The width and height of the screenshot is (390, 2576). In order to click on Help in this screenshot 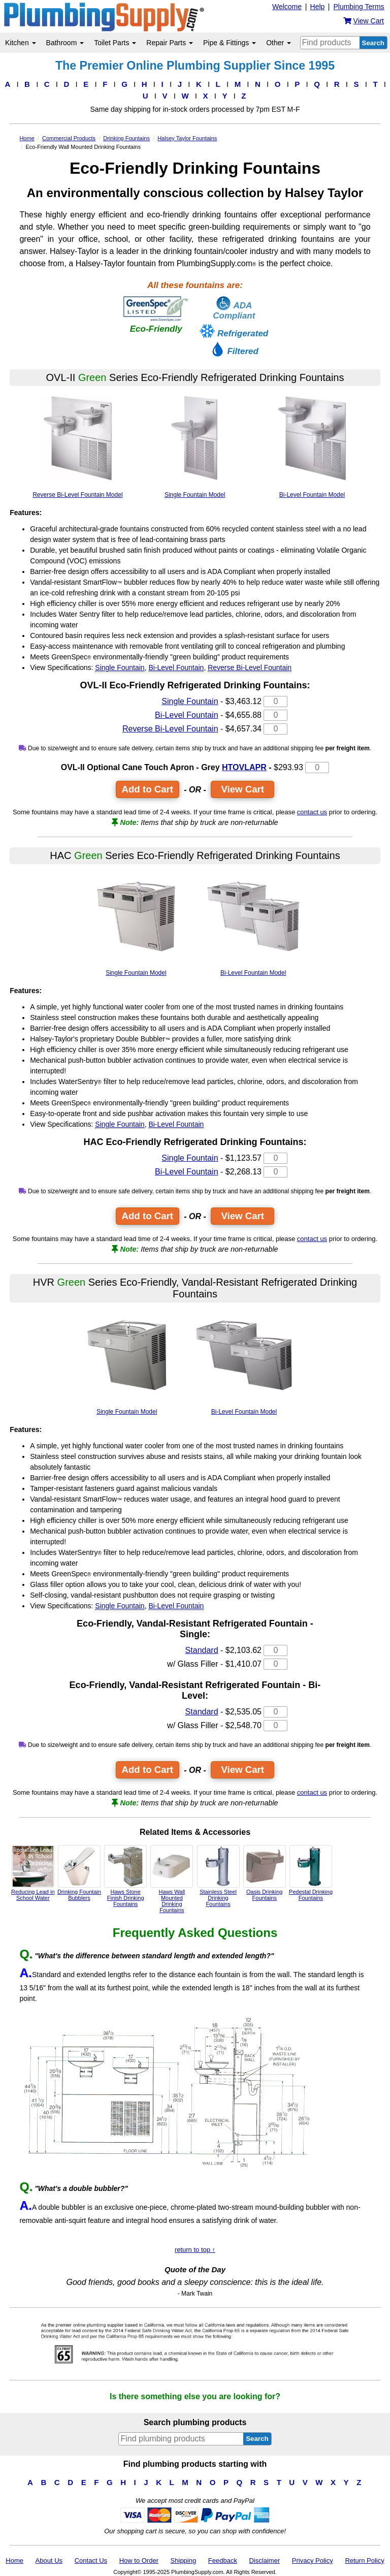, I will do `click(317, 7)`.